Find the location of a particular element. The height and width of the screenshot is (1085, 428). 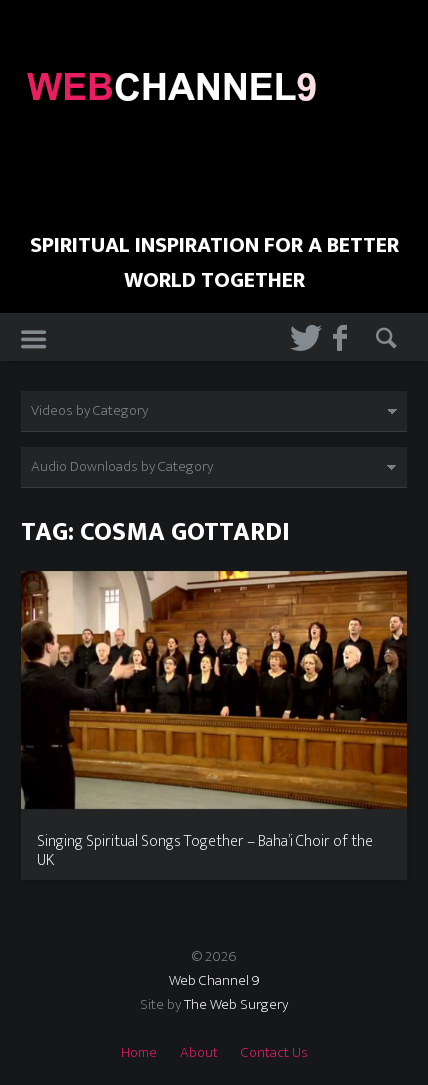

Search is located at coordinates (384, 337).